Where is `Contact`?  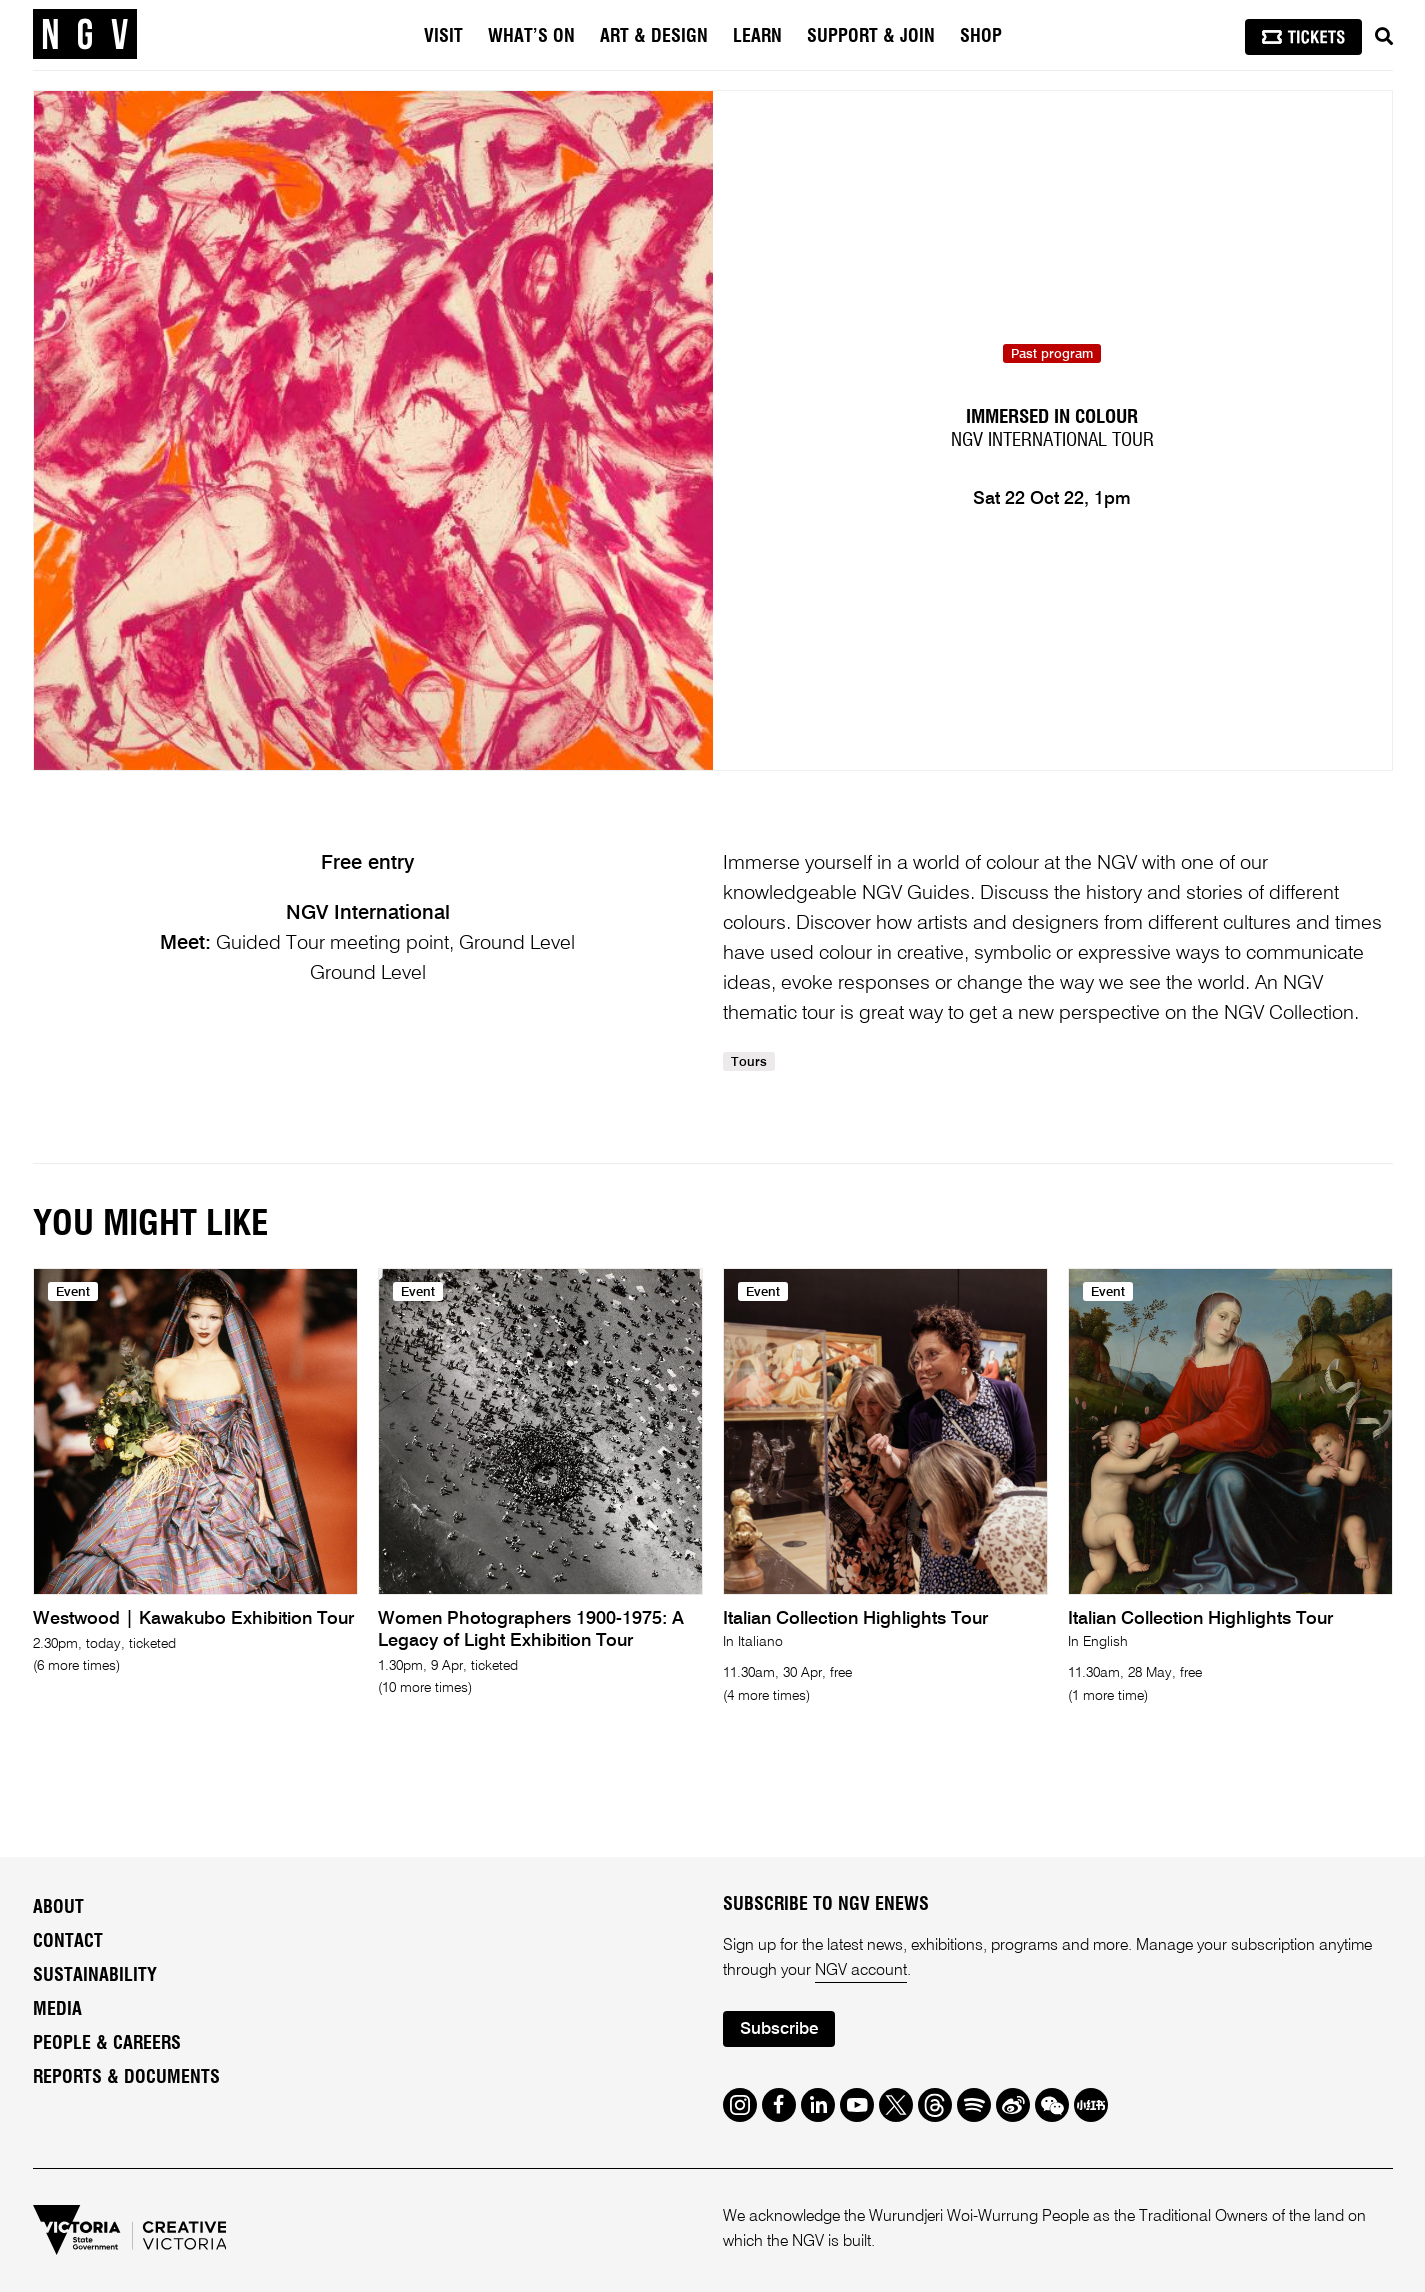
Contact is located at coordinates (68, 1942).